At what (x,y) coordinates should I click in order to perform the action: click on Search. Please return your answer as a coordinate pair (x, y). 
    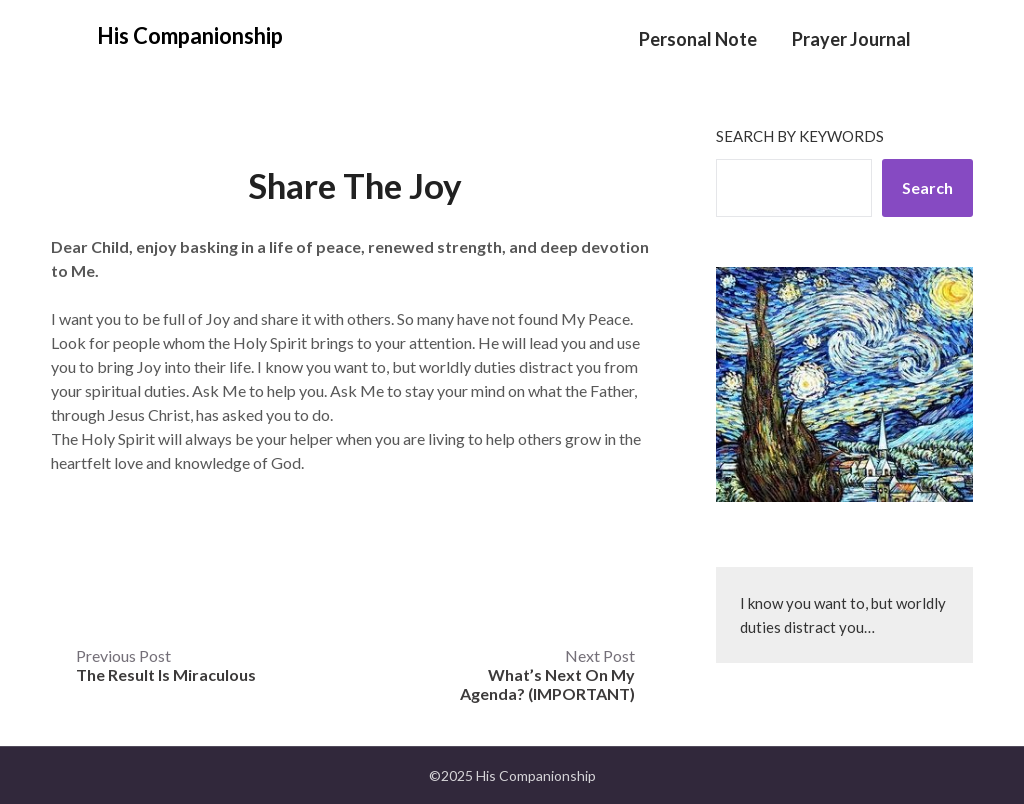
    Looking at the image, I should click on (927, 187).